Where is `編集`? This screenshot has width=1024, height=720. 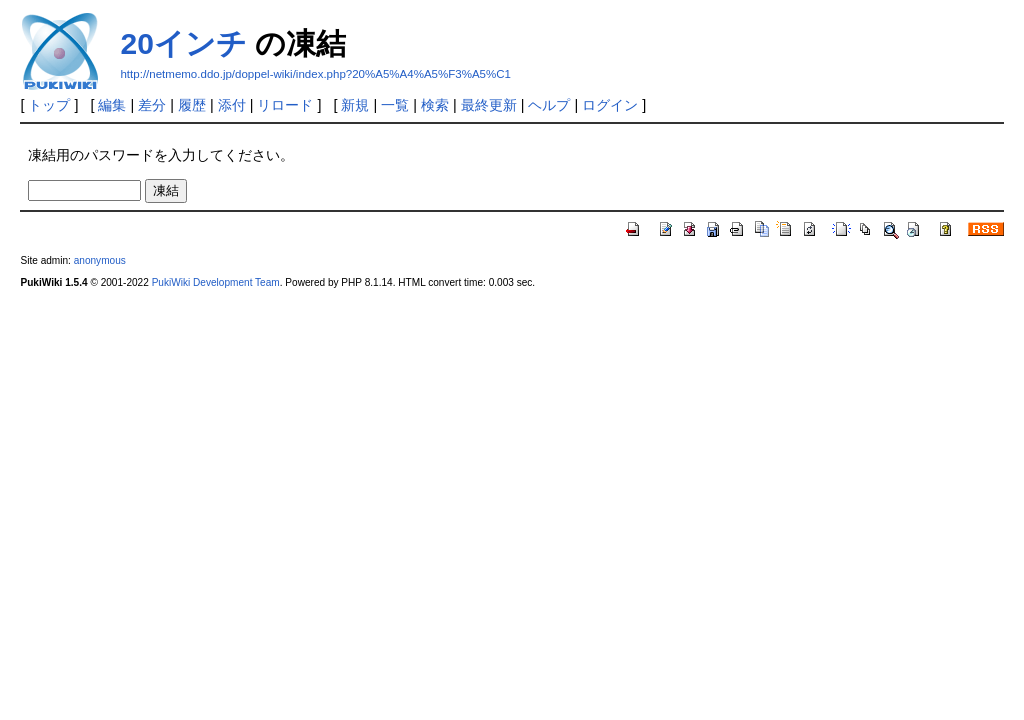 編集 is located at coordinates (112, 105).